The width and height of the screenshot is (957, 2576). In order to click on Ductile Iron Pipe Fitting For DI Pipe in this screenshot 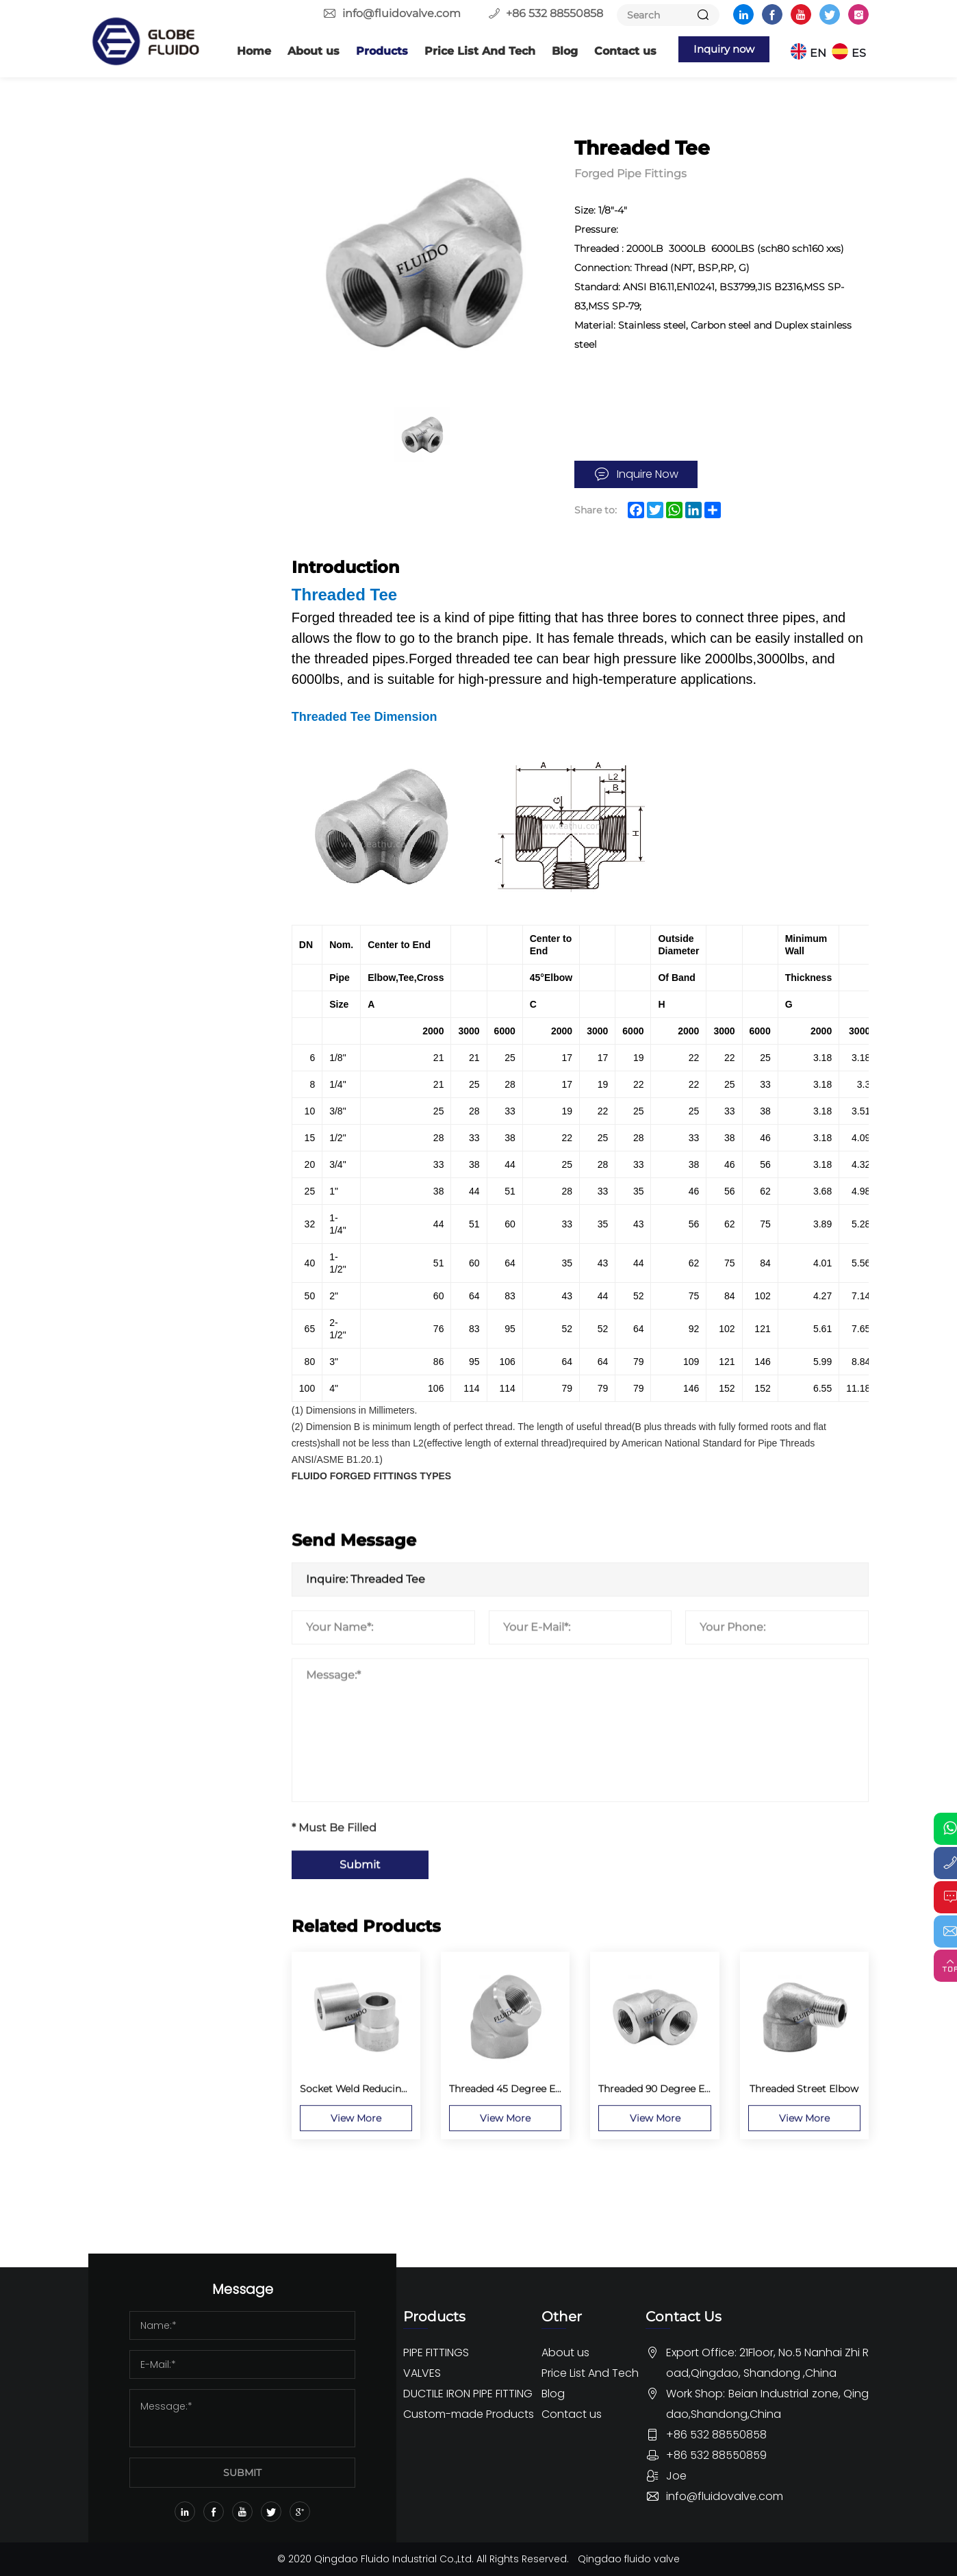, I will do `click(177, 1723)`.